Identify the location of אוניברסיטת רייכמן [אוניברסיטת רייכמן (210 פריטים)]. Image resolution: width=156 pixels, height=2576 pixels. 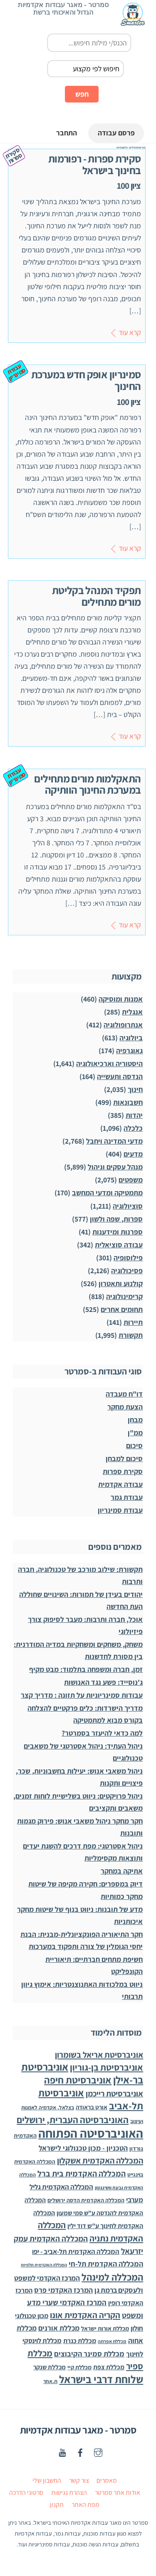
(114, 2093).